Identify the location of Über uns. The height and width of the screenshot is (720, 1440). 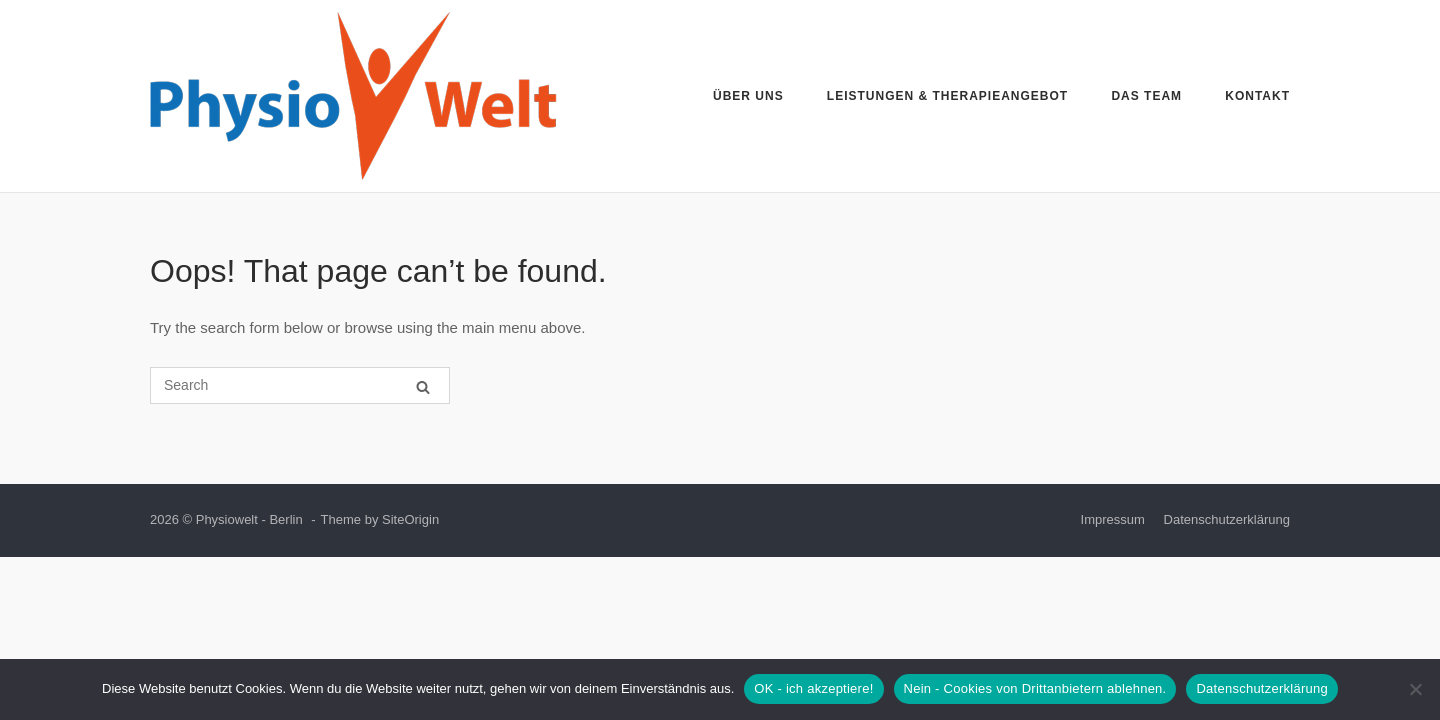
(748, 96).